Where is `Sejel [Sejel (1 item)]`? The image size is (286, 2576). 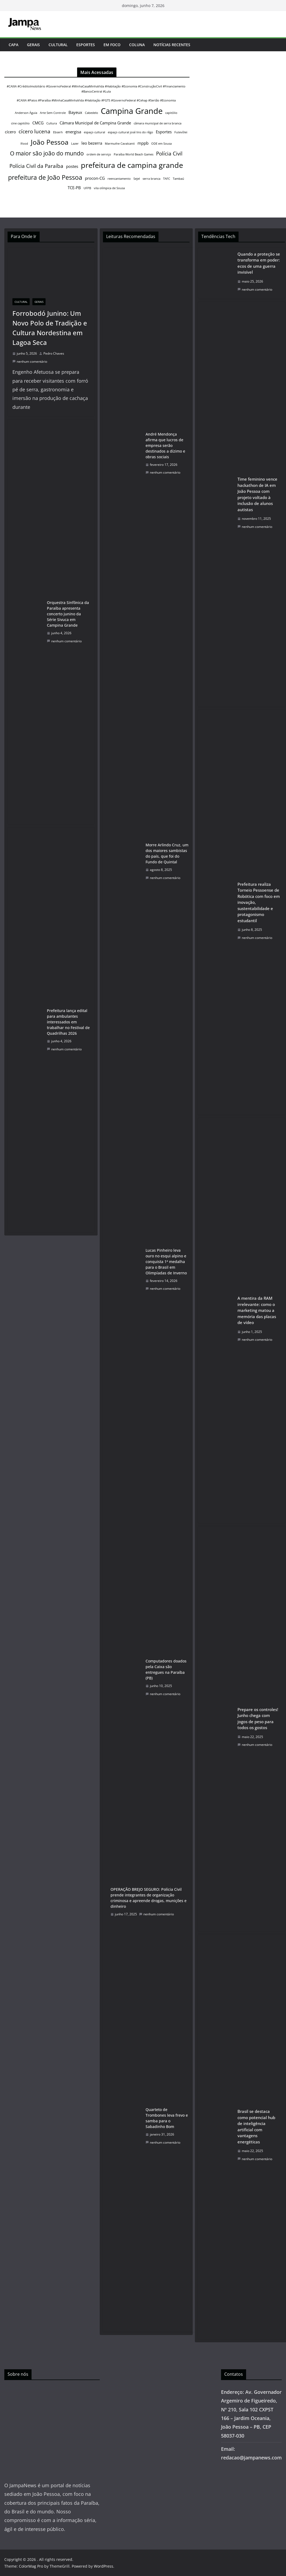
Sejel [Sejel (1 item)] is located at coordinates (136, 179).